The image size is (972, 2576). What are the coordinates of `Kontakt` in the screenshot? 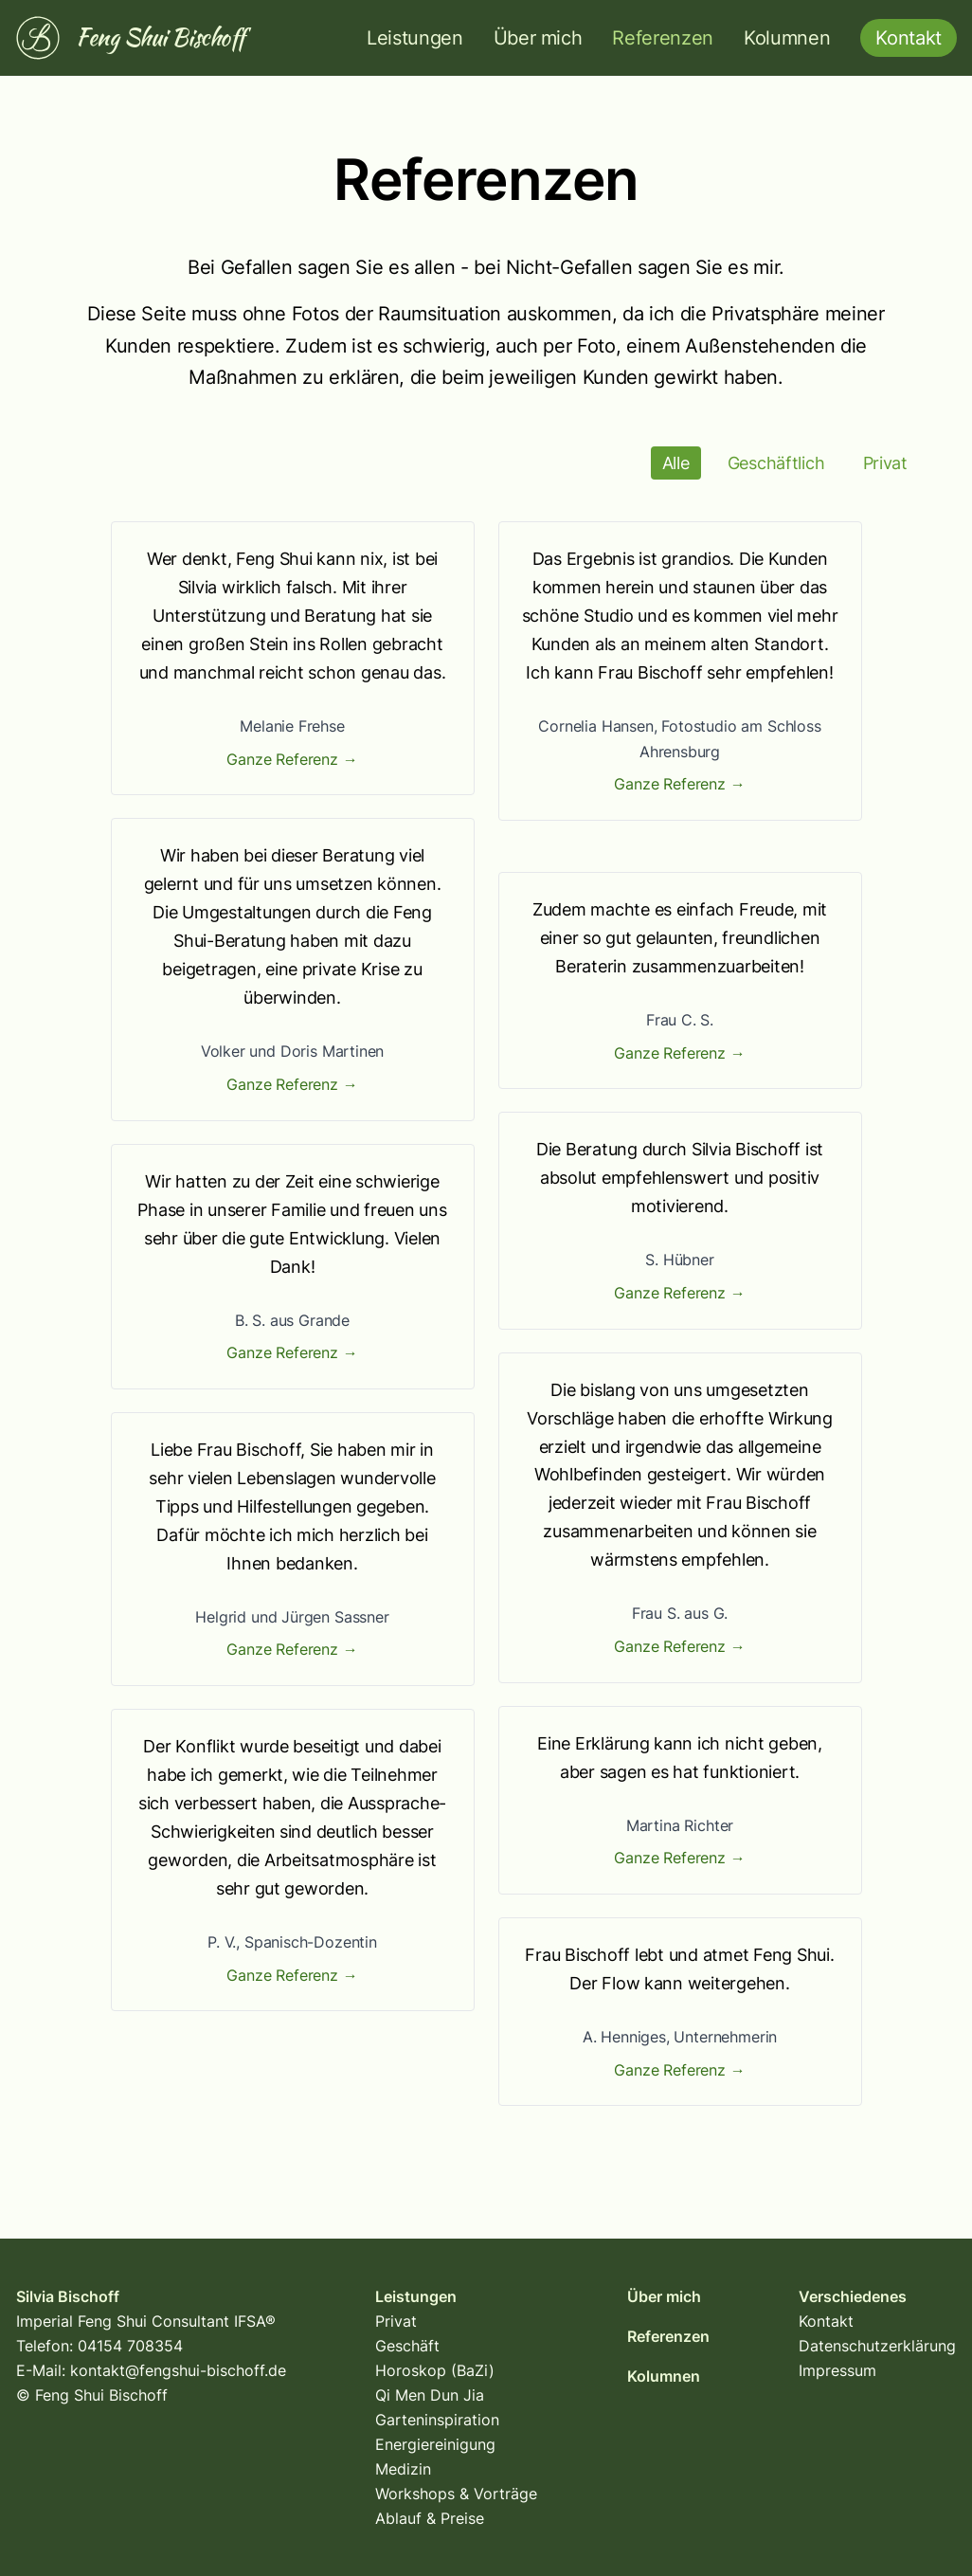 It's located at (826, 2321).